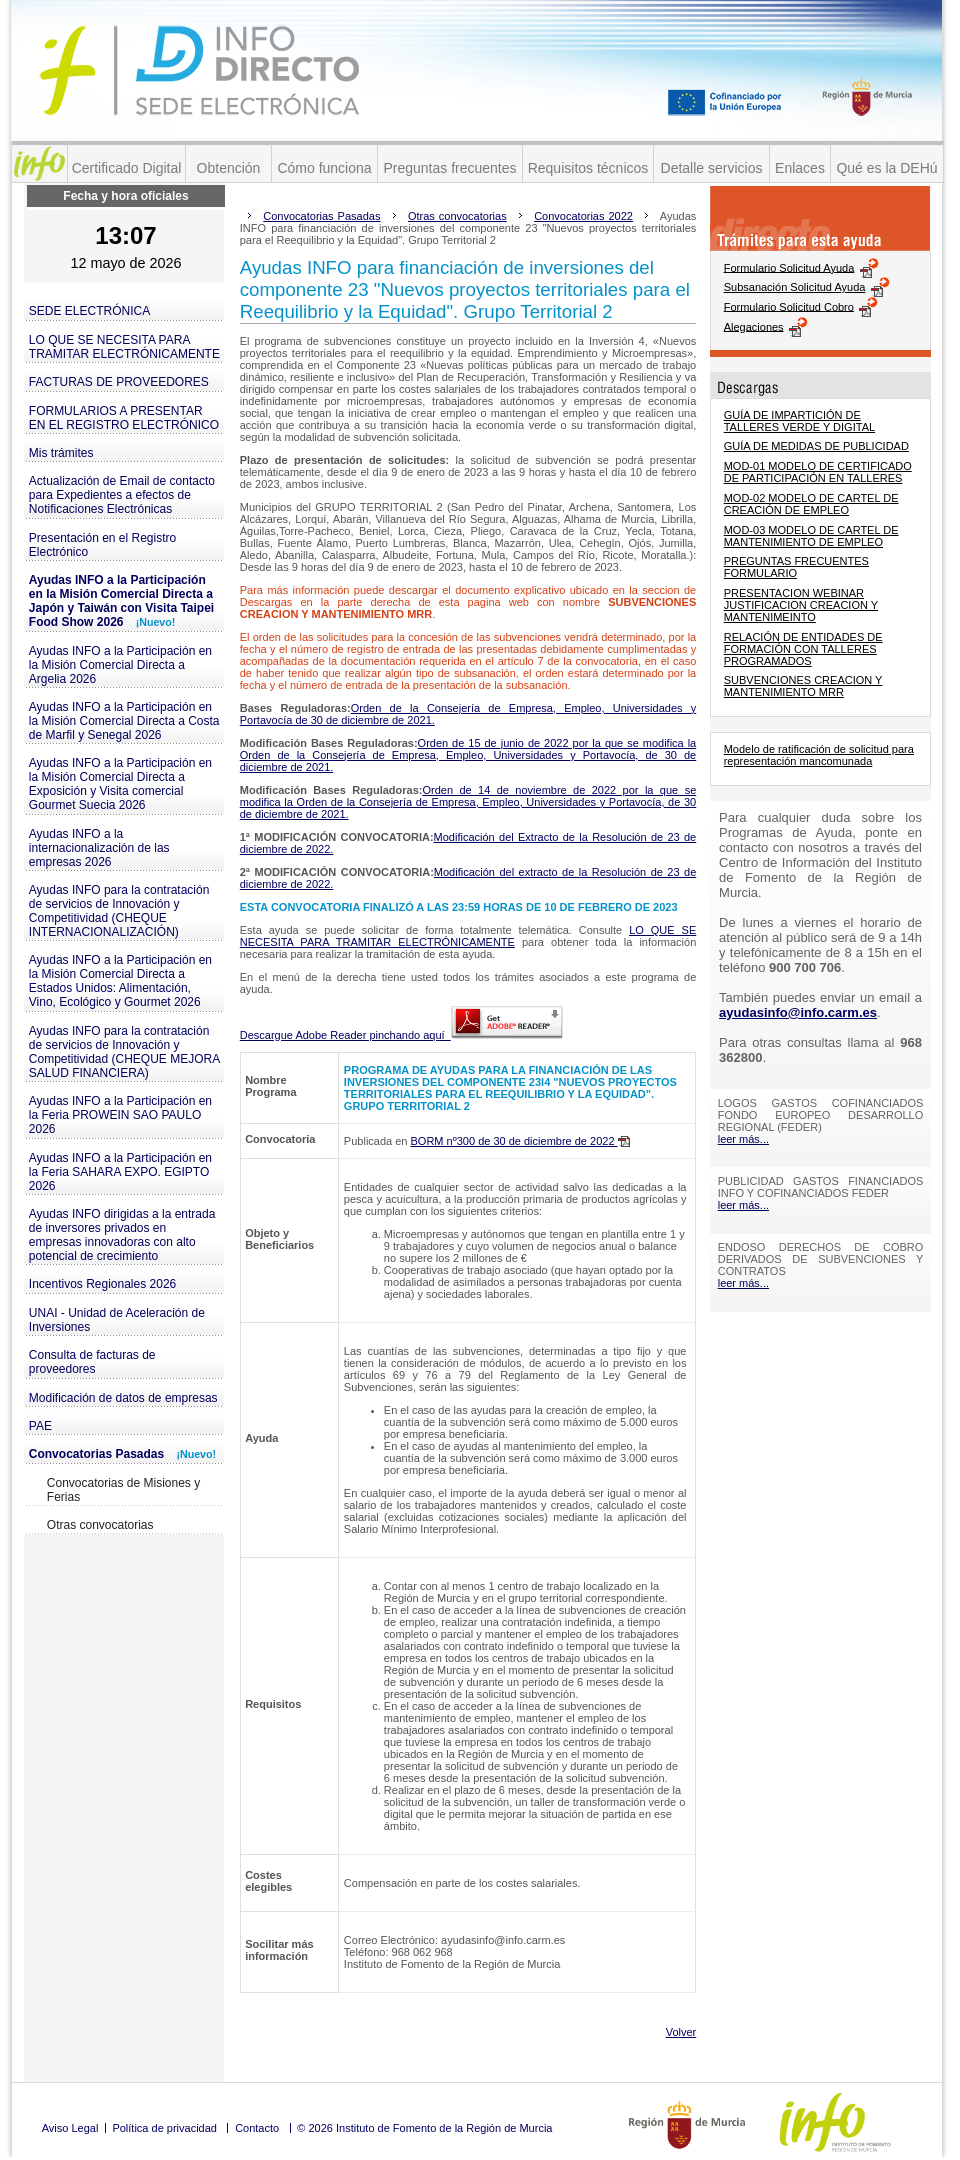 This screenshot has width=960, height=2160. Describe the element at coordinates (789, 306) in the screenshot. I see `Formulario Solicitud Cobro` at that location.